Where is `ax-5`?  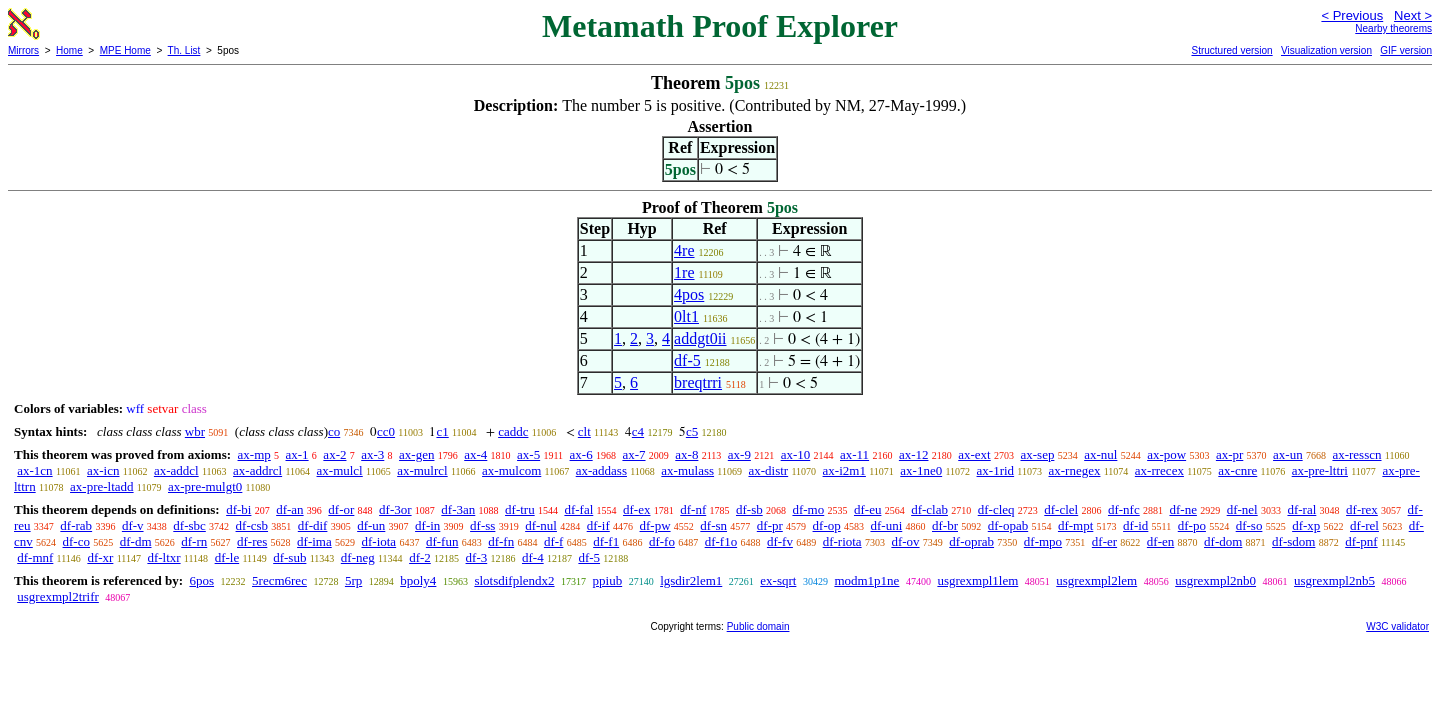 ax-5 is located at coordinates (528, 454).